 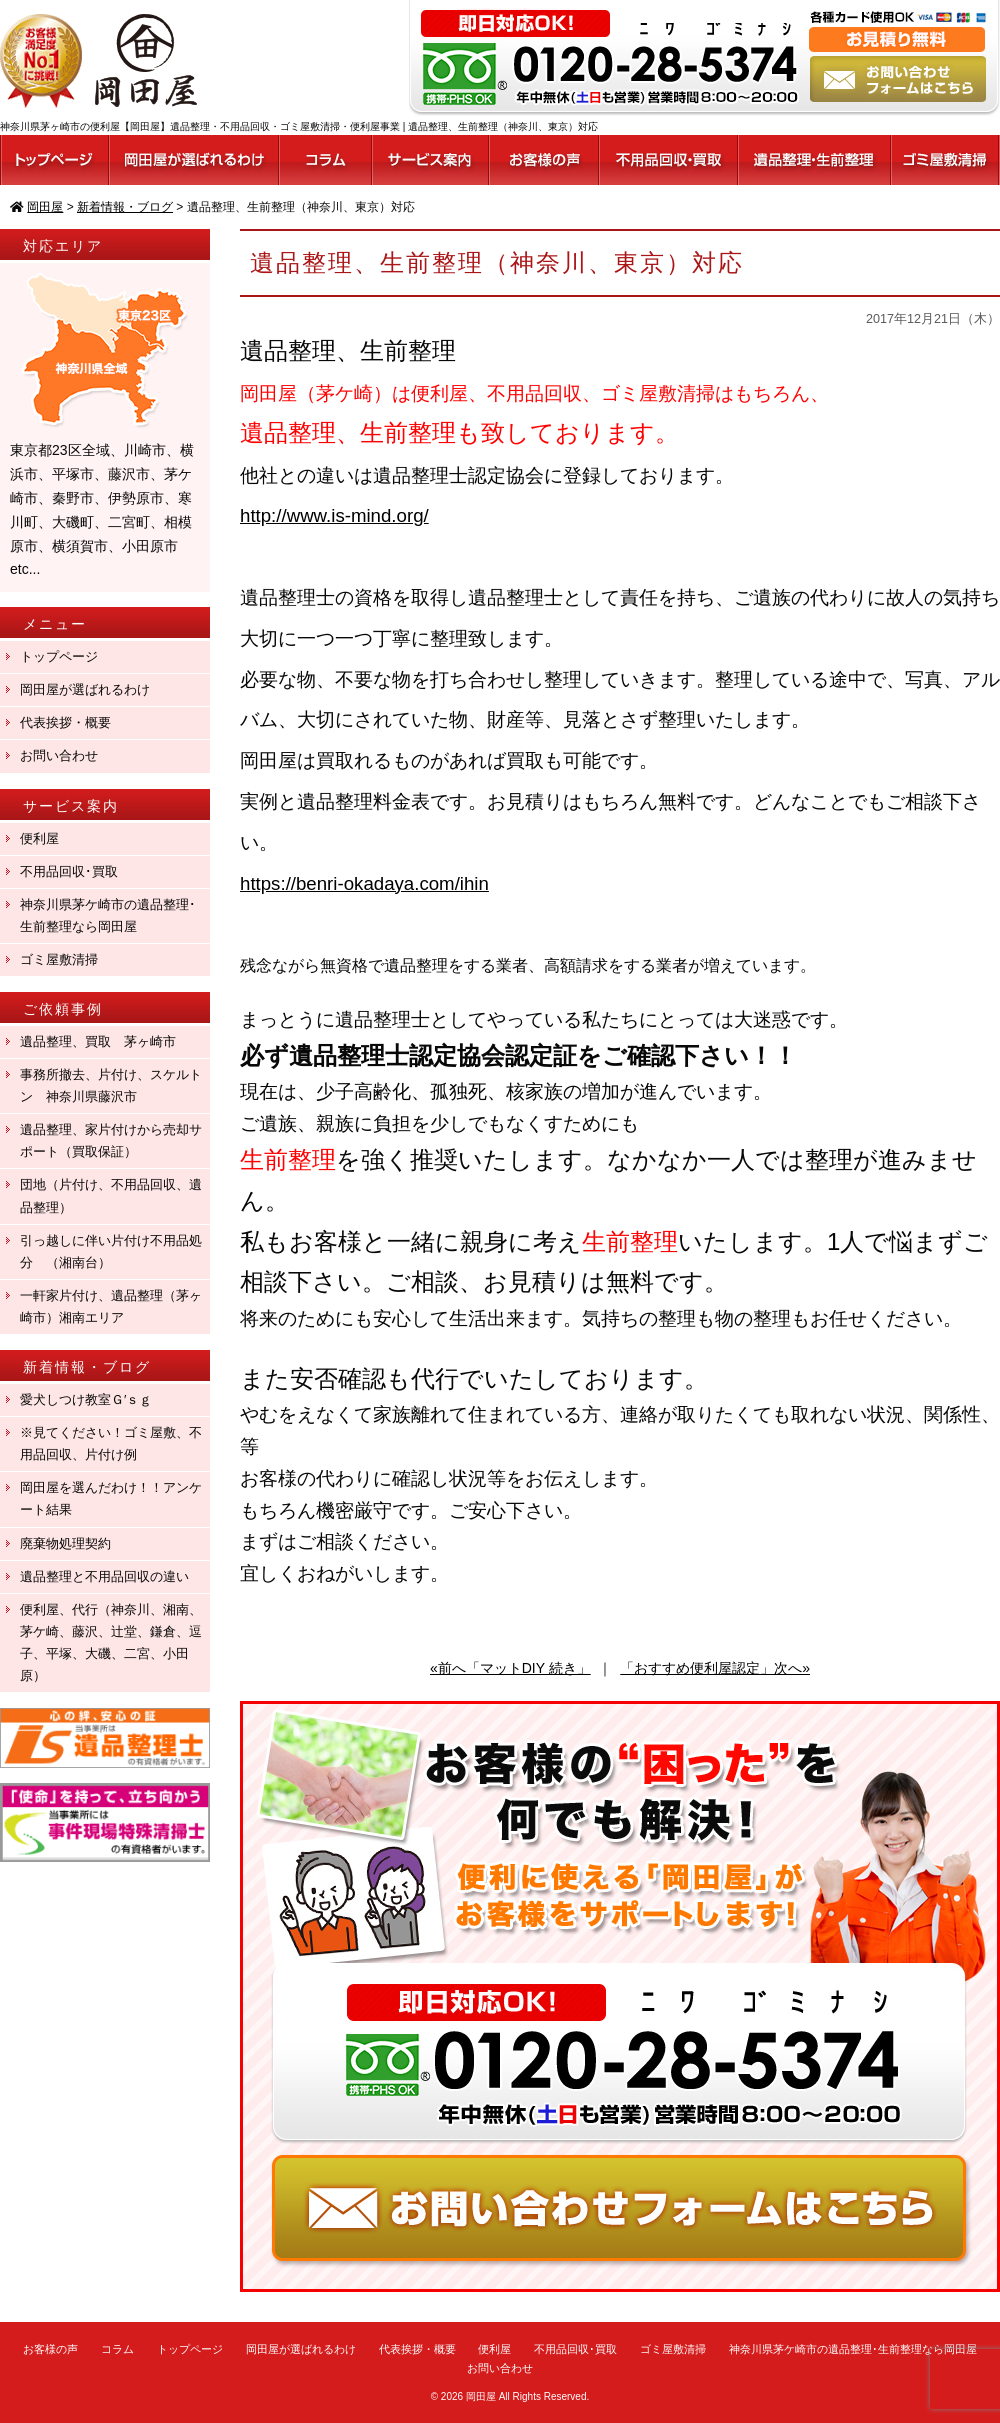 What do you see at coordinates (111, 1251) in the screenshot?
I see `引っ越しに伴い片付け不用品処分 （湘南台）` at bounding box center [111, 1251].